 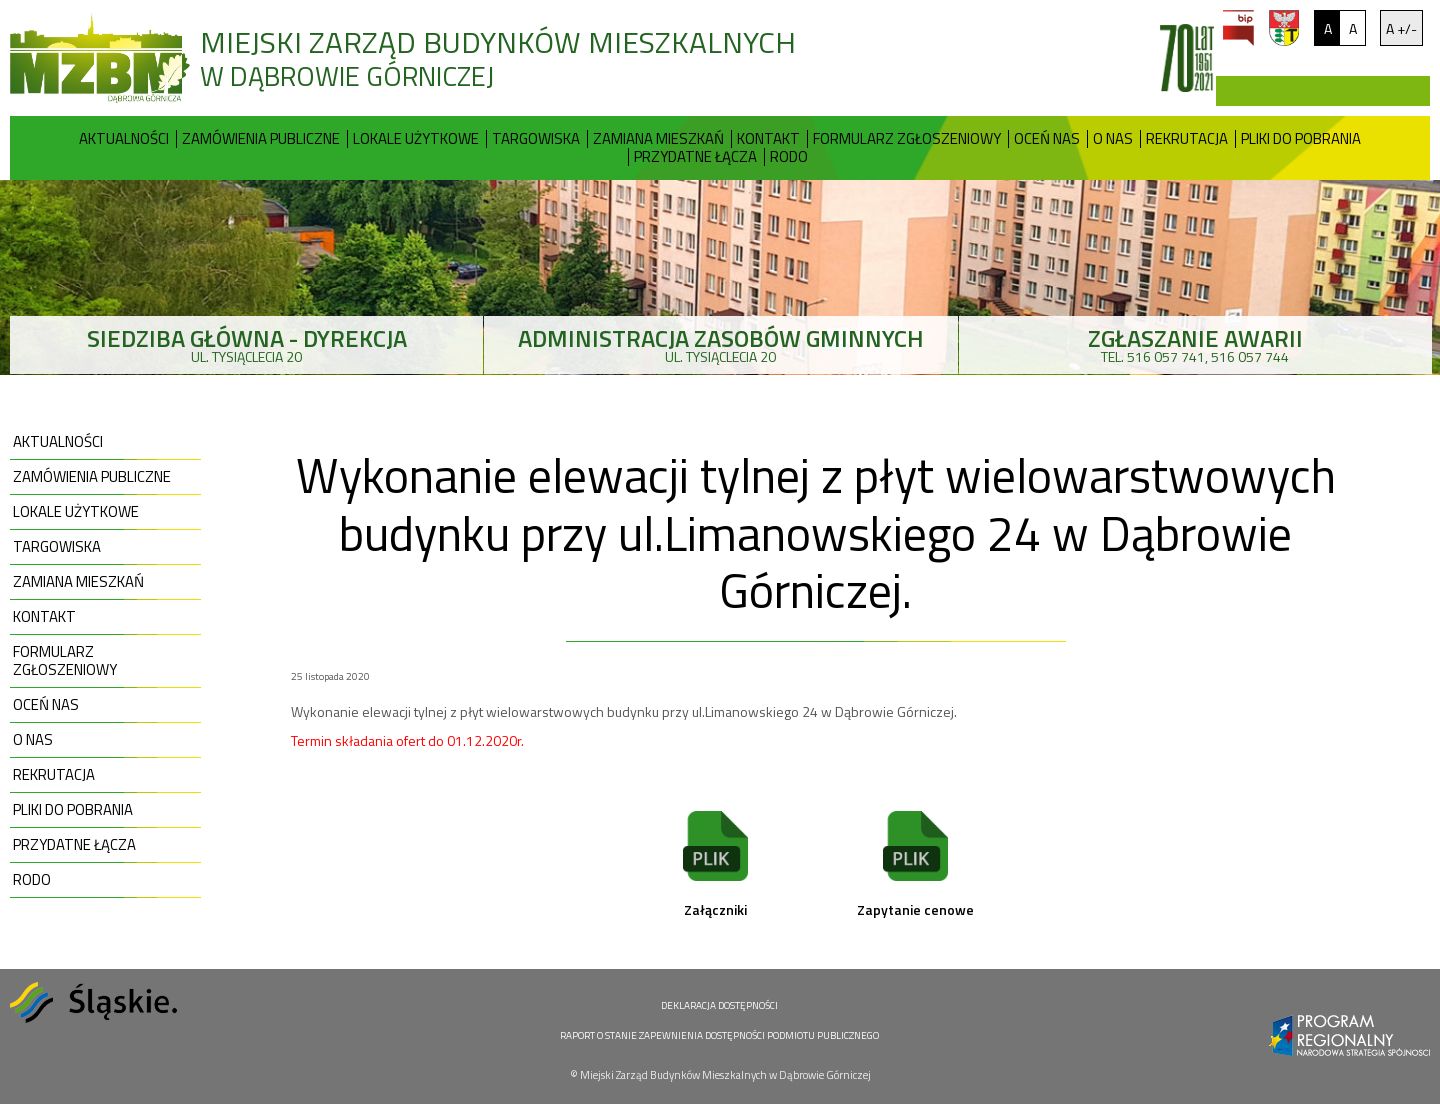 I want to click on Lokale użytkowe, so click(x=416, y=139).